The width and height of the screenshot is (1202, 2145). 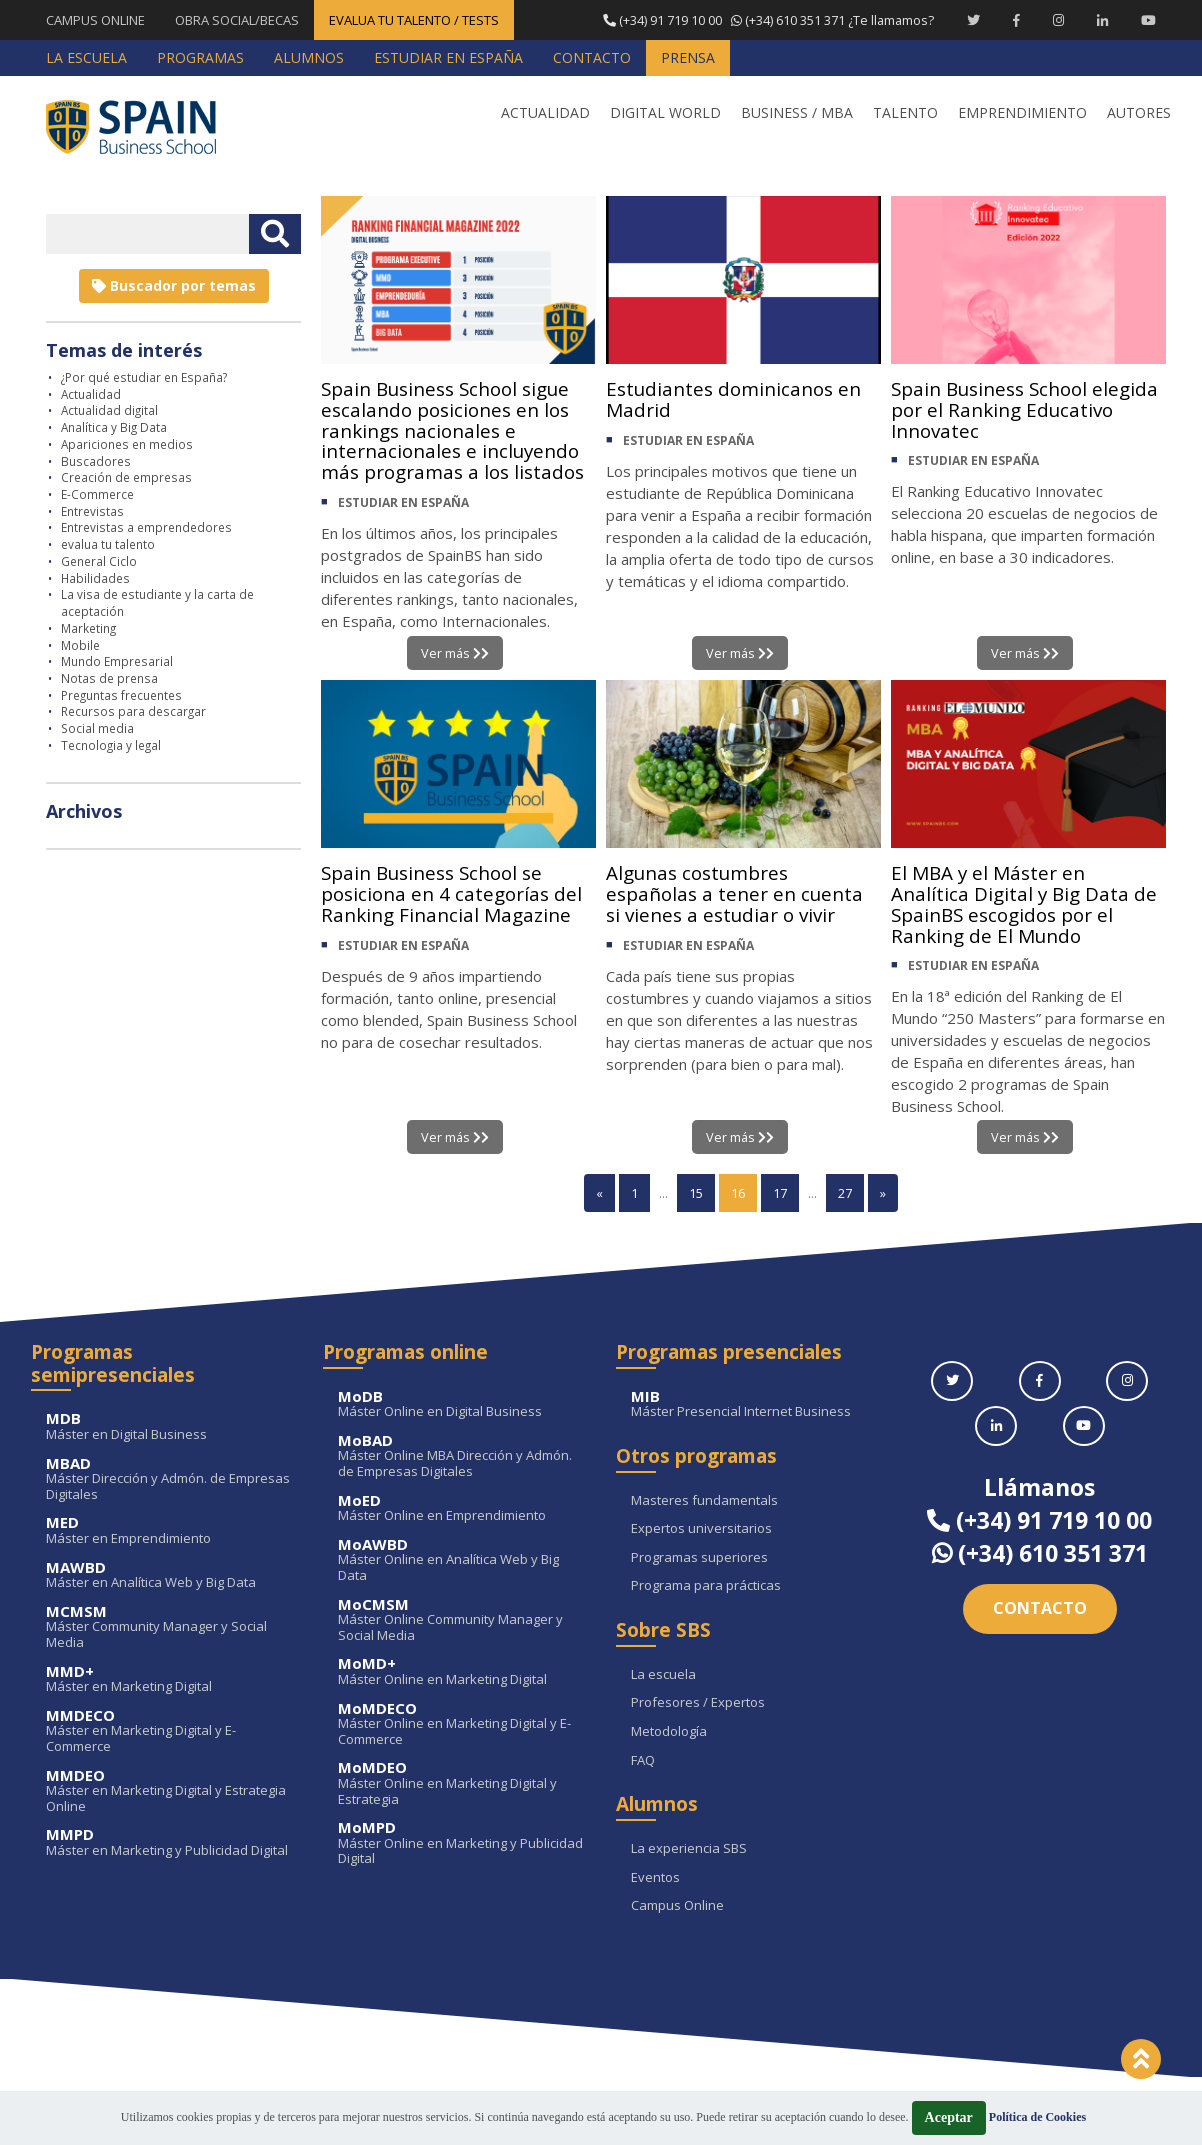 I want to click on Programa para prácticas, so click(x=706, y=1587).